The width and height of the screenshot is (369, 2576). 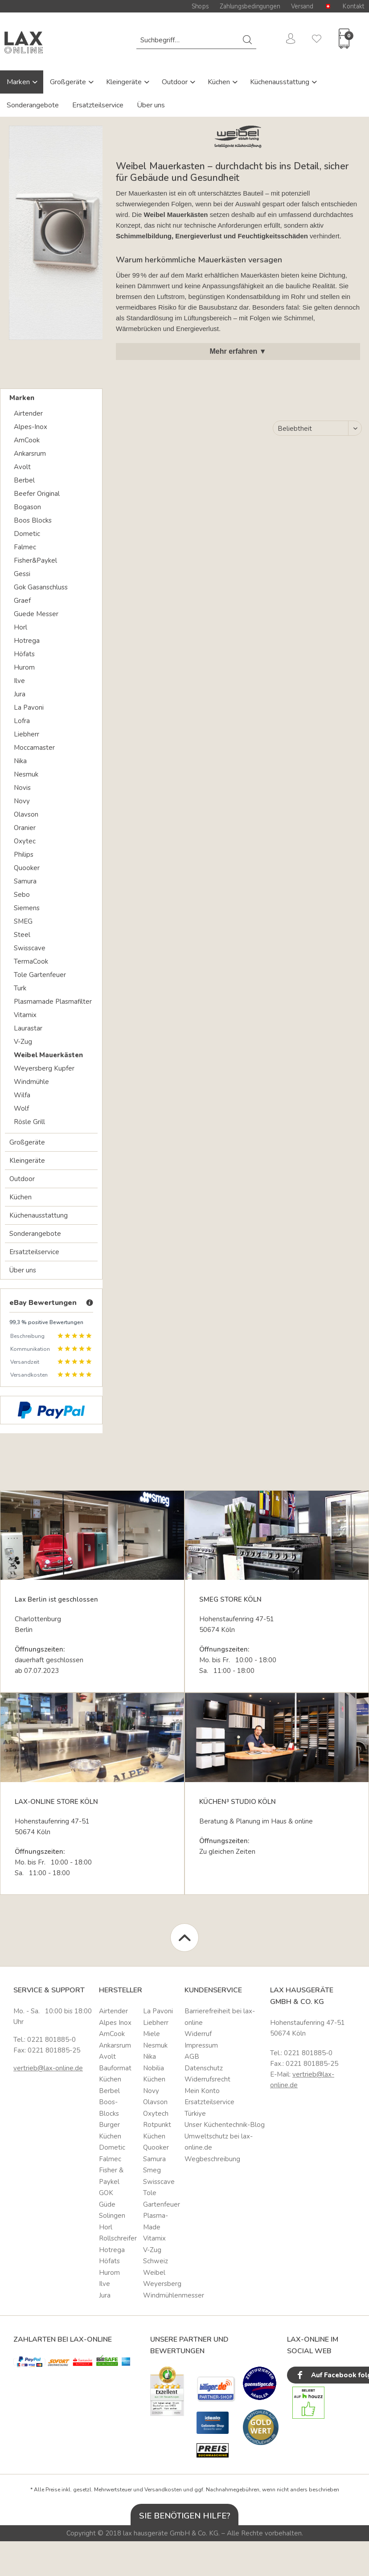 What do you see at coordinates (27, 867) in the screenshot?
I see `Quooker` at bounding box center [27, 867].